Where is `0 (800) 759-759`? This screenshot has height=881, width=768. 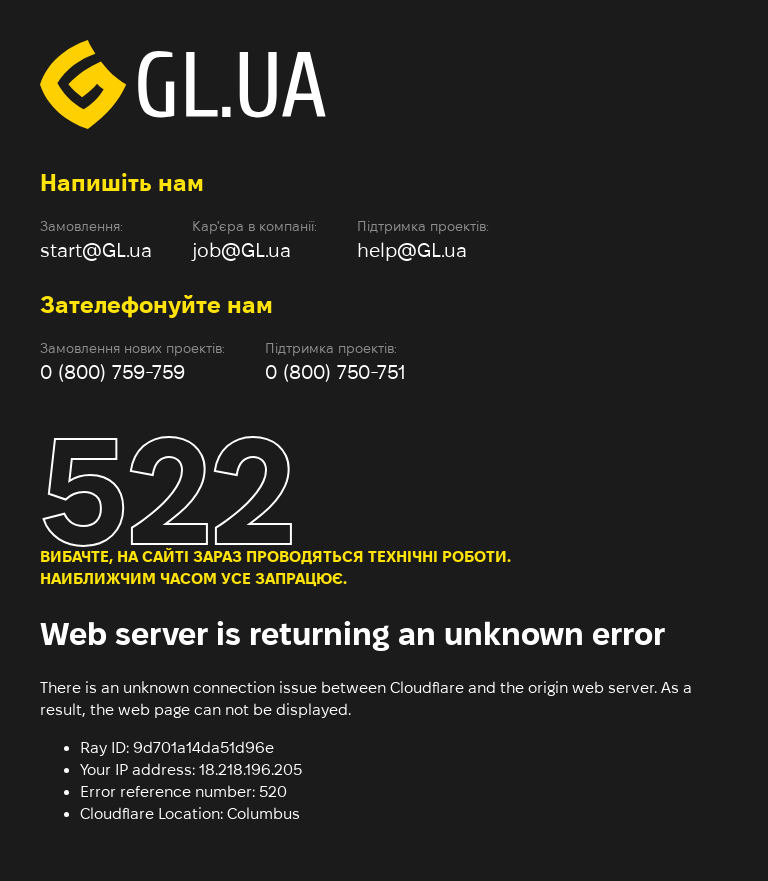
0 (800) 759-759 is located at coordinates (112, 372).